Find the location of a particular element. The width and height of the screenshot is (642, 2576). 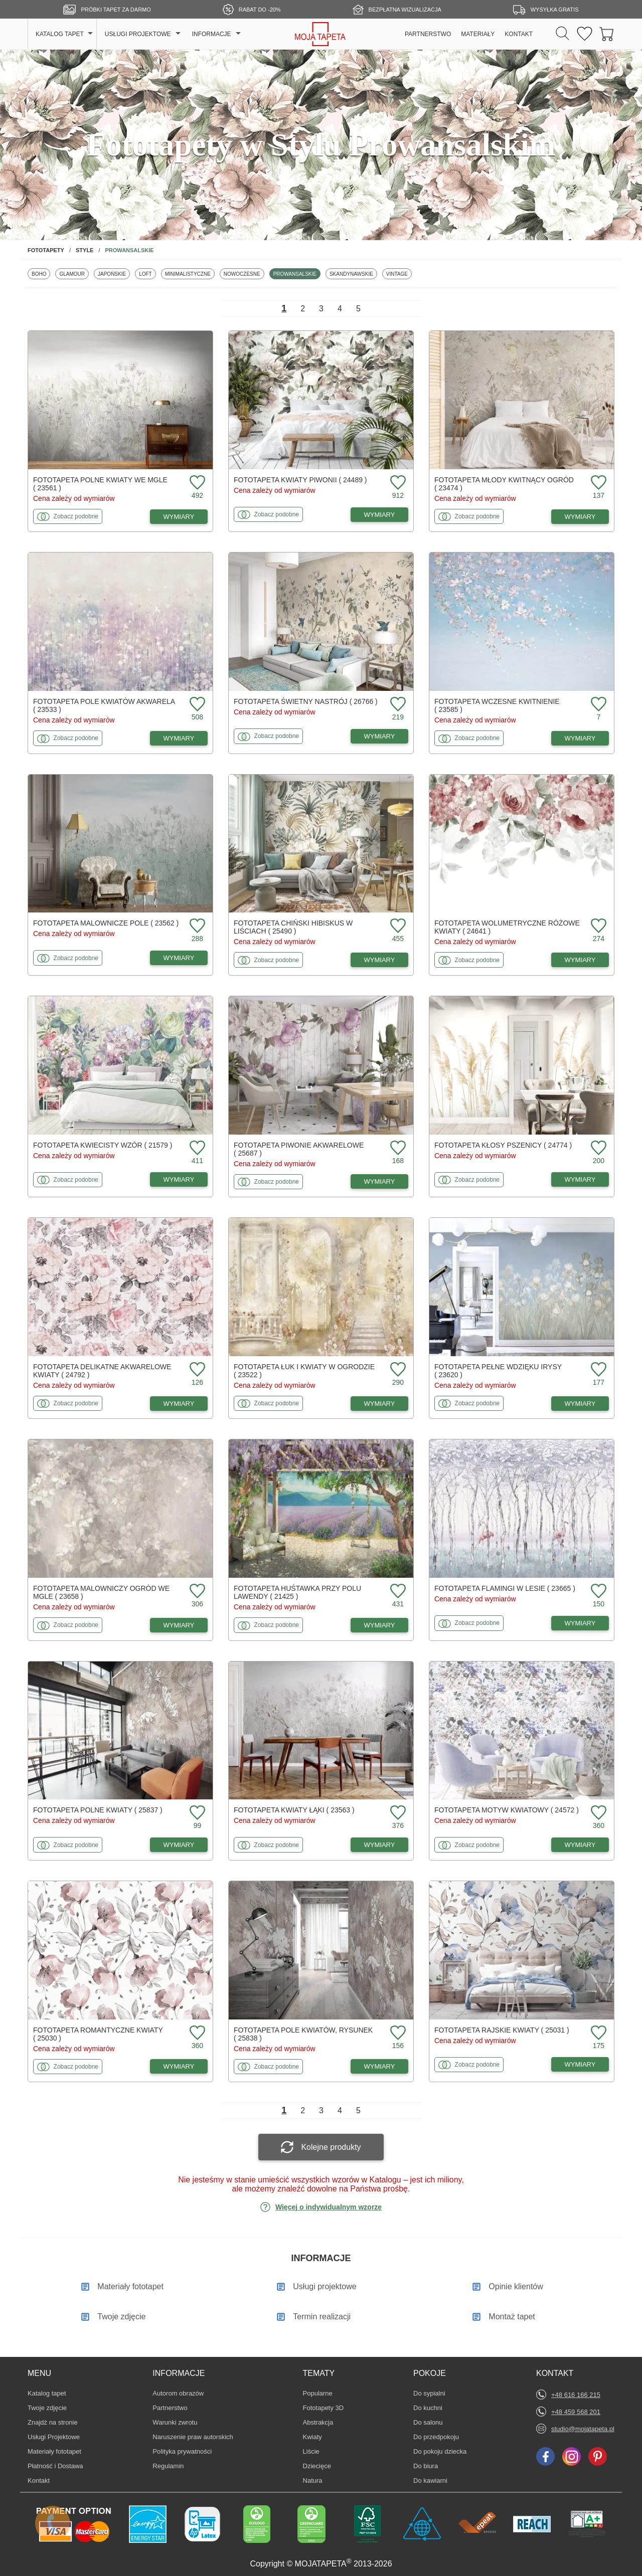

[Dodaj do ulubionych fototapetę Łuk i kwiaty w ogrodzie] is located at coordinates (396, 1370).